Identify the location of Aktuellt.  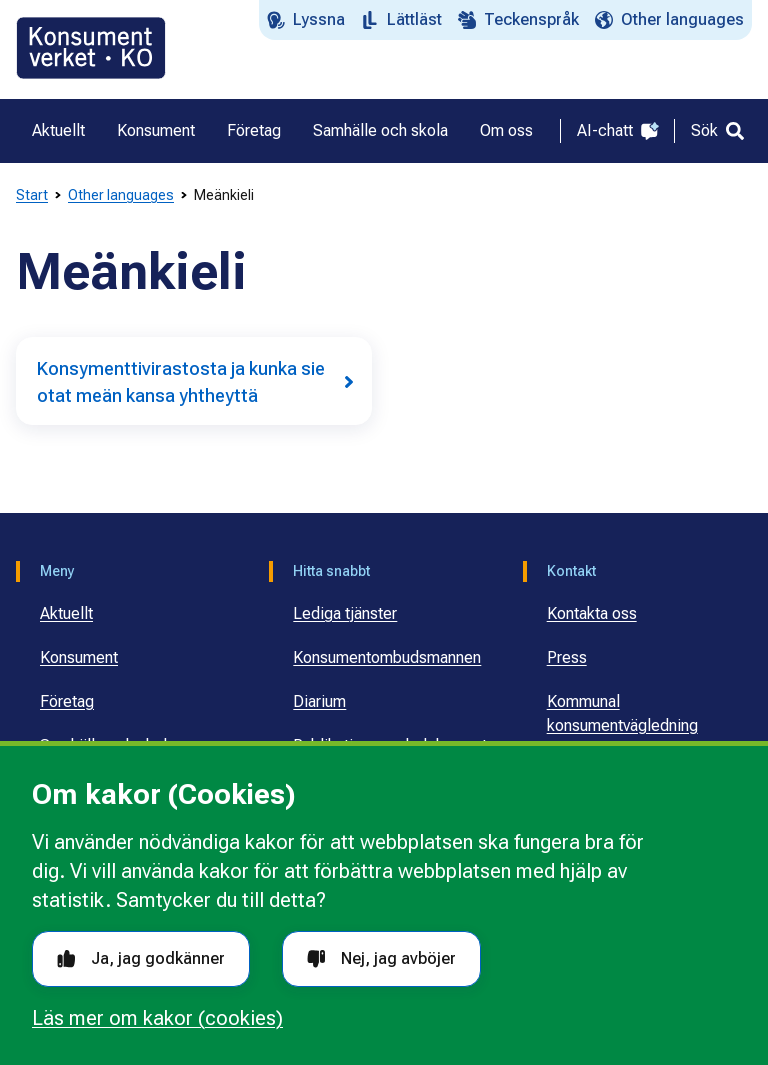
(66, 613).